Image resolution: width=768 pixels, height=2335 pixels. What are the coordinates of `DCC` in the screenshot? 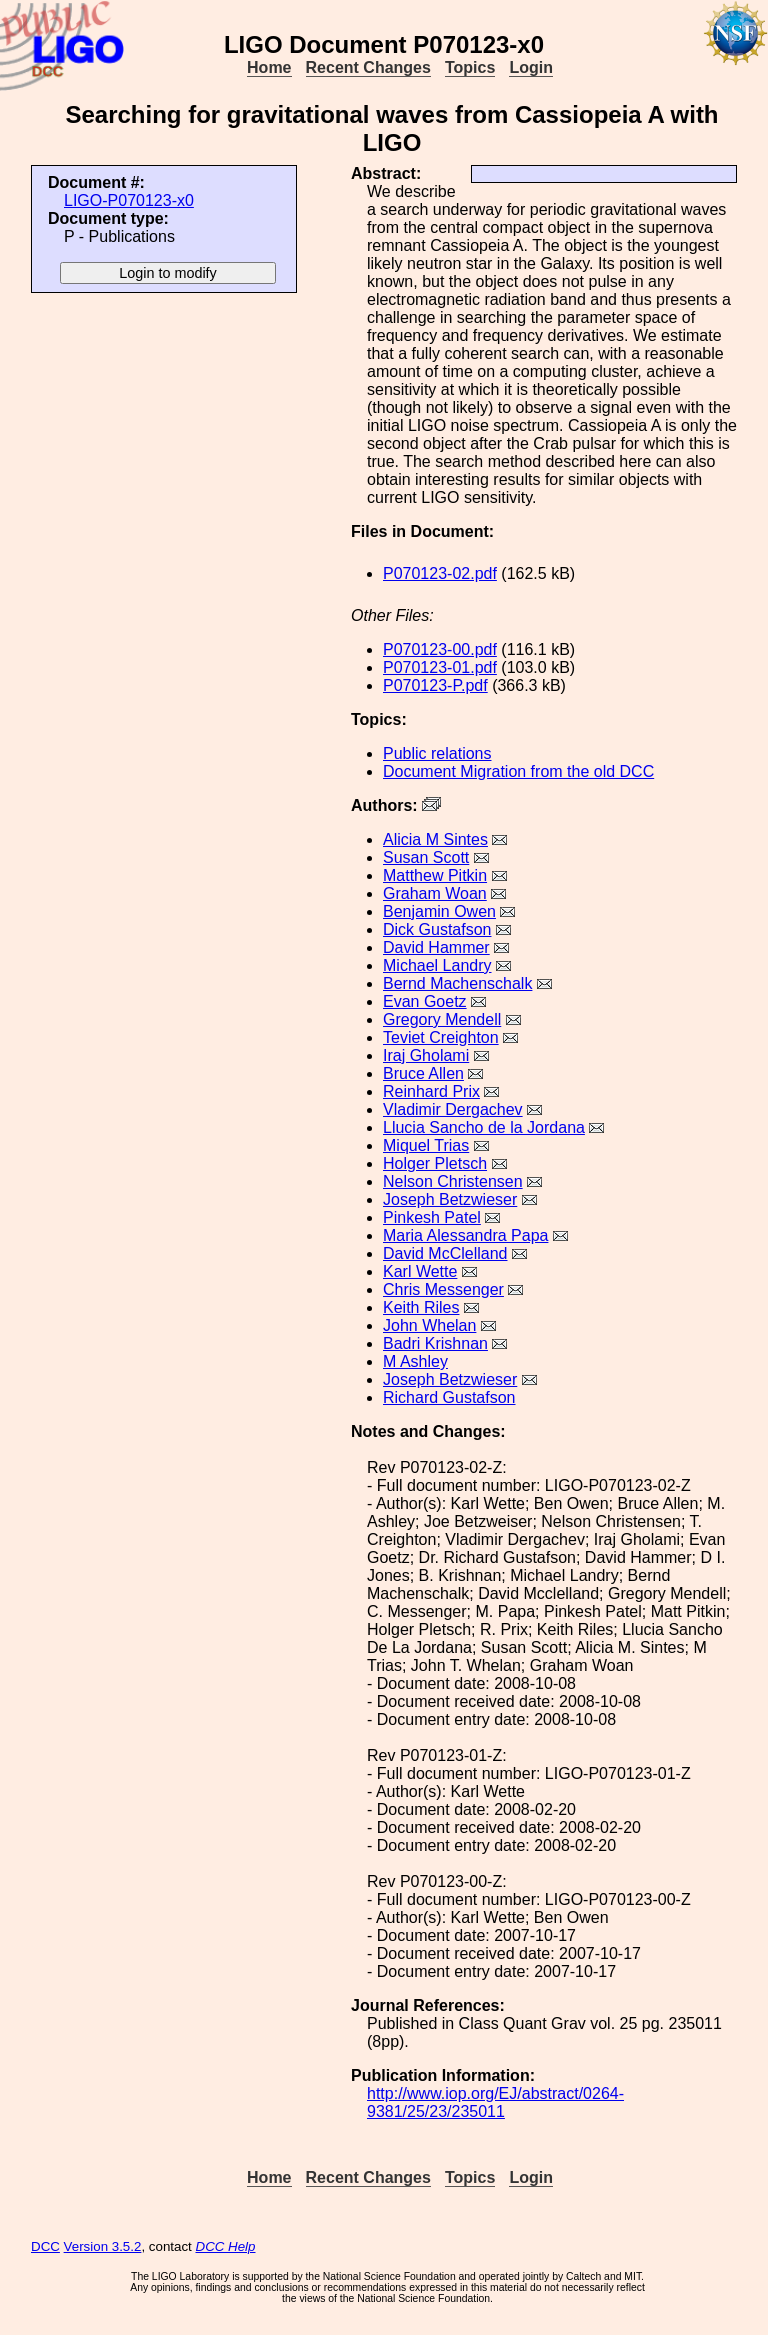 It's located at (45, 2246).